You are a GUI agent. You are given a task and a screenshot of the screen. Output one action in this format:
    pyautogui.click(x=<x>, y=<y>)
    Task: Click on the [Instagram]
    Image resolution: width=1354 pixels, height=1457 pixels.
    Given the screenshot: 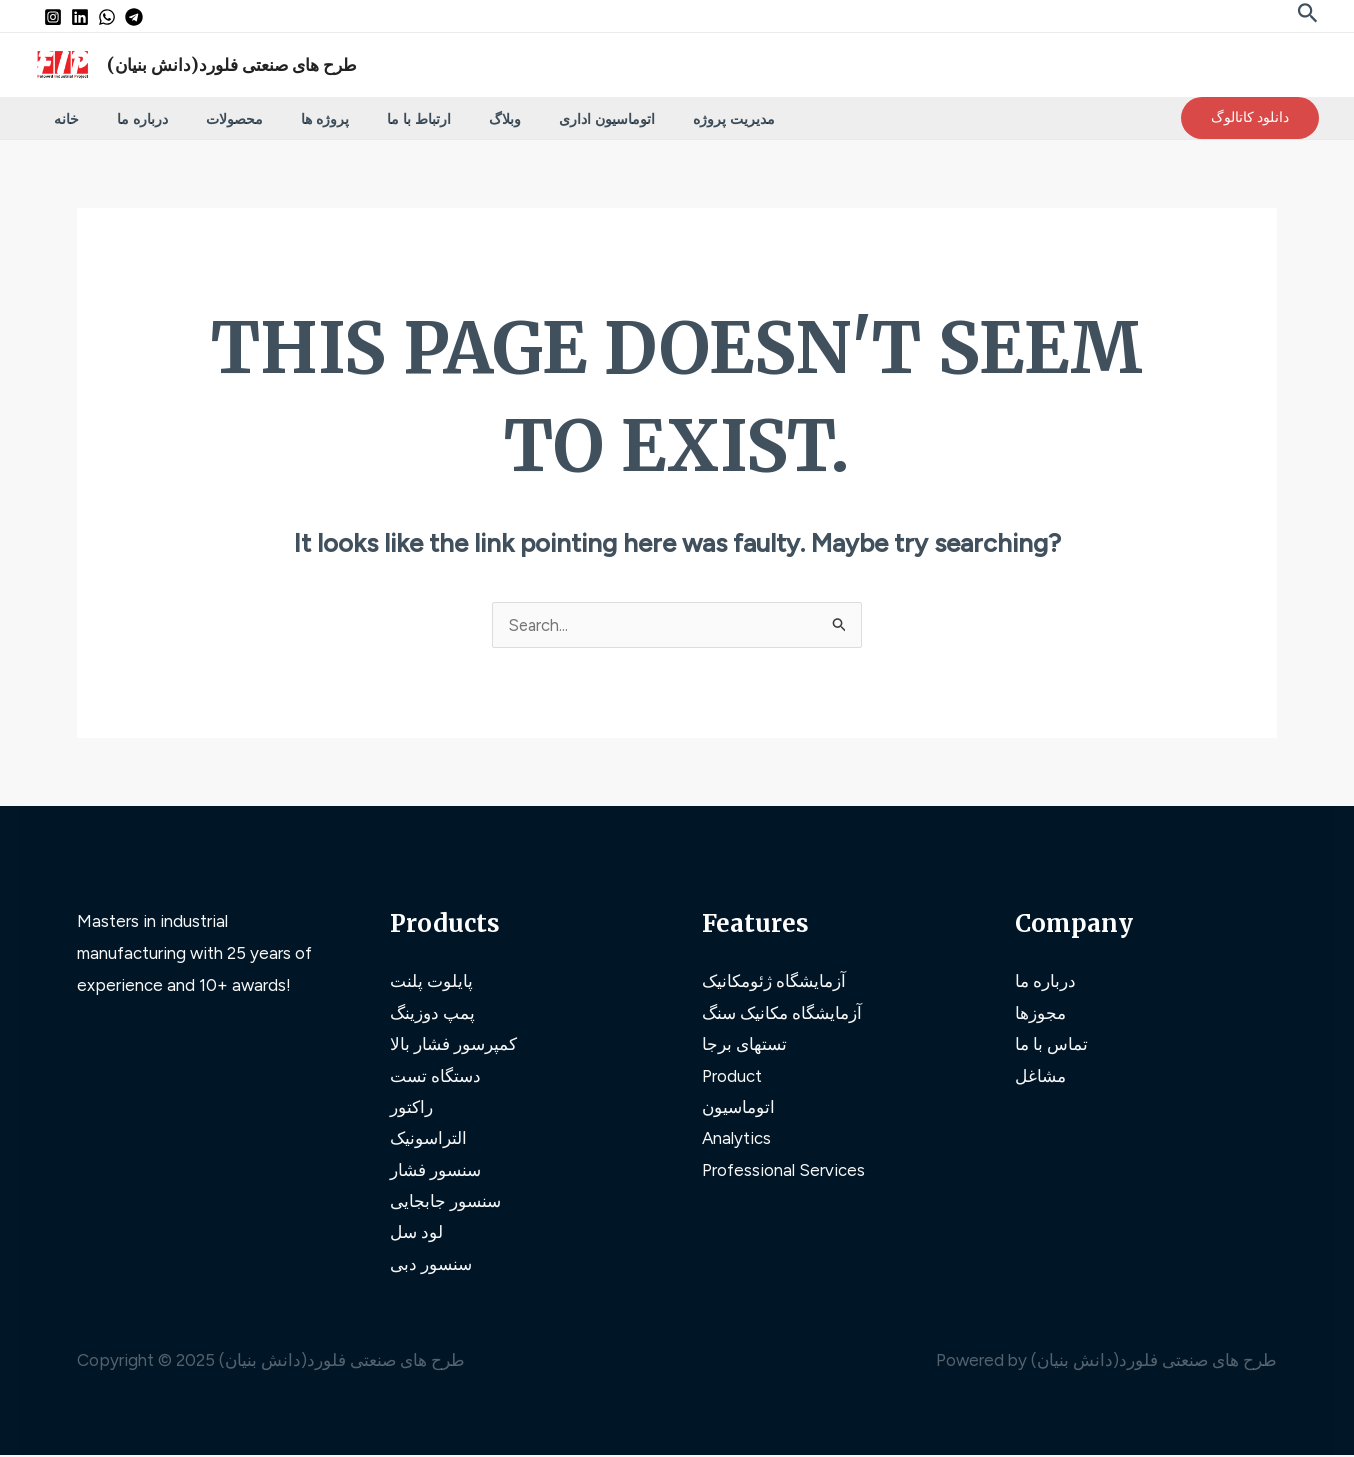 What is the action you would take?
    pyautogui.click(x=53, y=17)
    